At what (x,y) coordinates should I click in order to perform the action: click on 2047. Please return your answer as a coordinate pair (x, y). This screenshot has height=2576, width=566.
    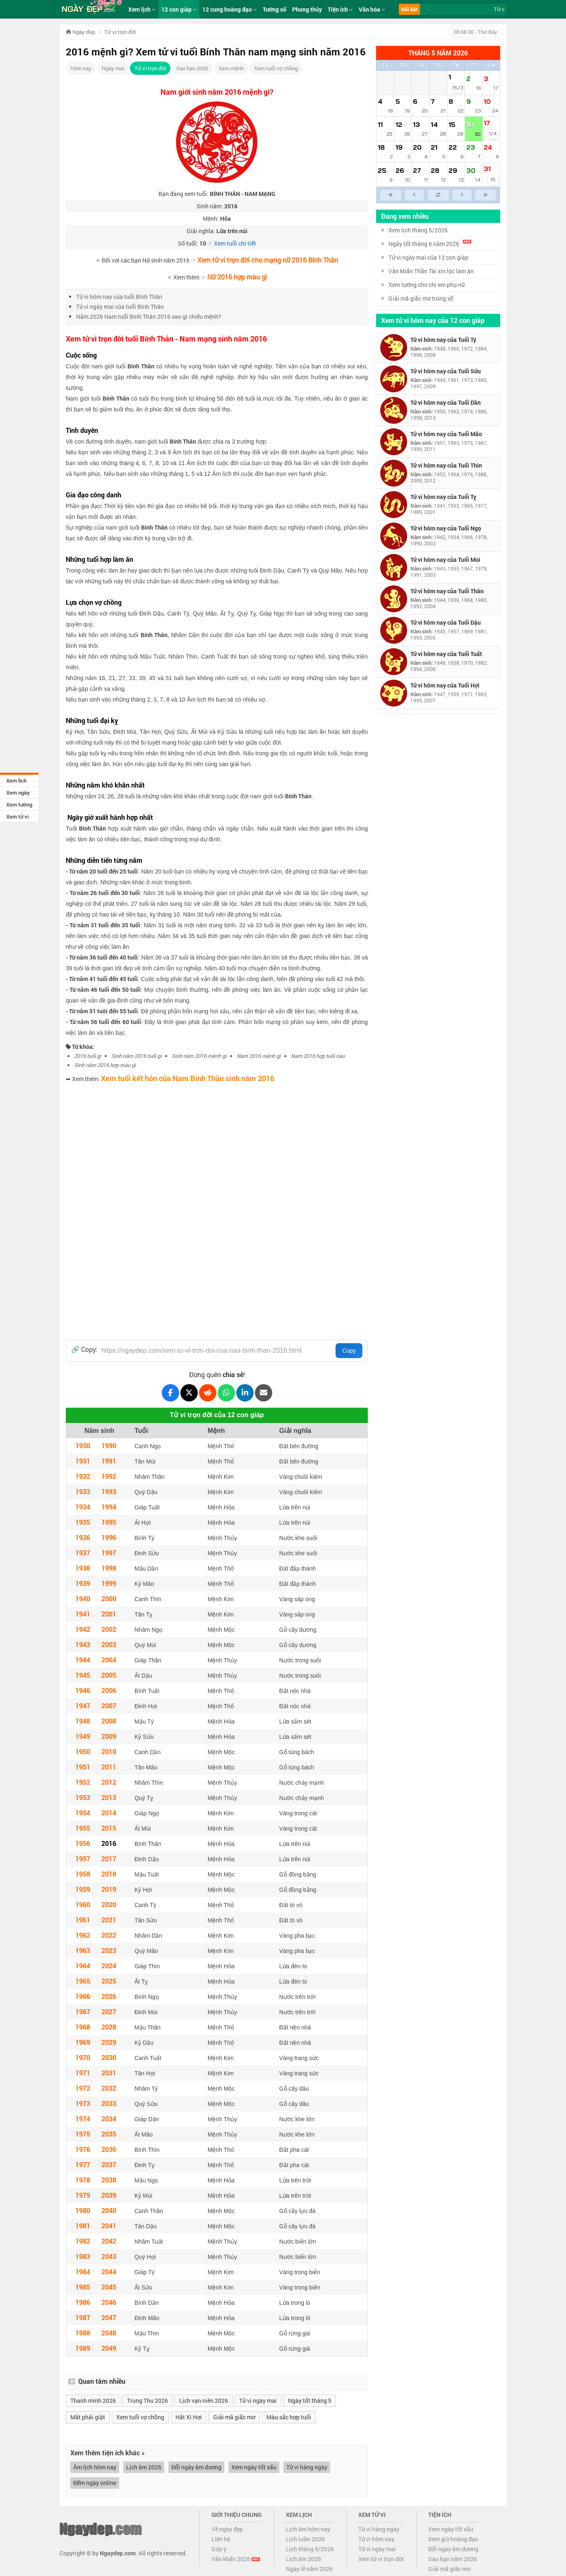
    Looking at the image, I should click on (108, 2317).